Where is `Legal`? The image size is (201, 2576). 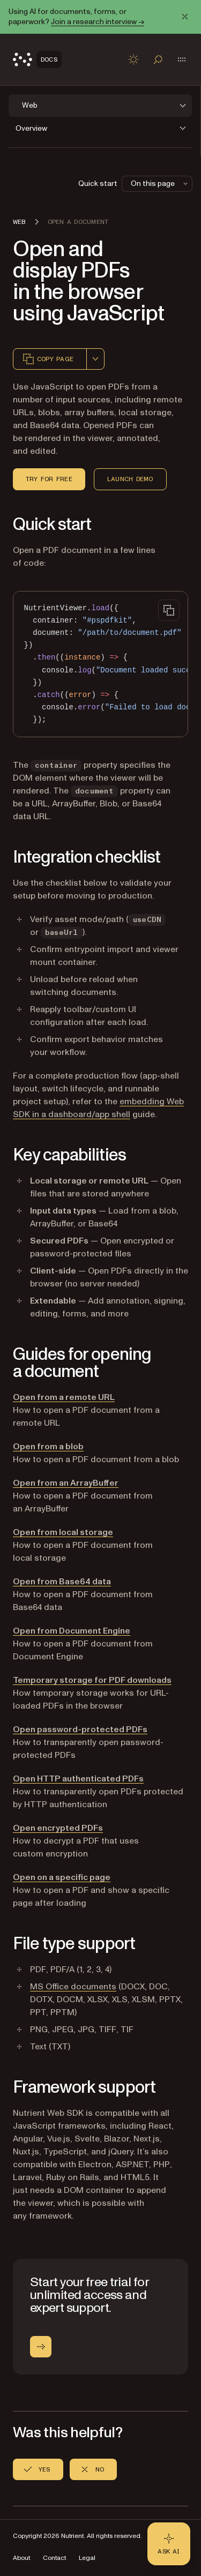
Legal is located at coordinates (87, 2558).